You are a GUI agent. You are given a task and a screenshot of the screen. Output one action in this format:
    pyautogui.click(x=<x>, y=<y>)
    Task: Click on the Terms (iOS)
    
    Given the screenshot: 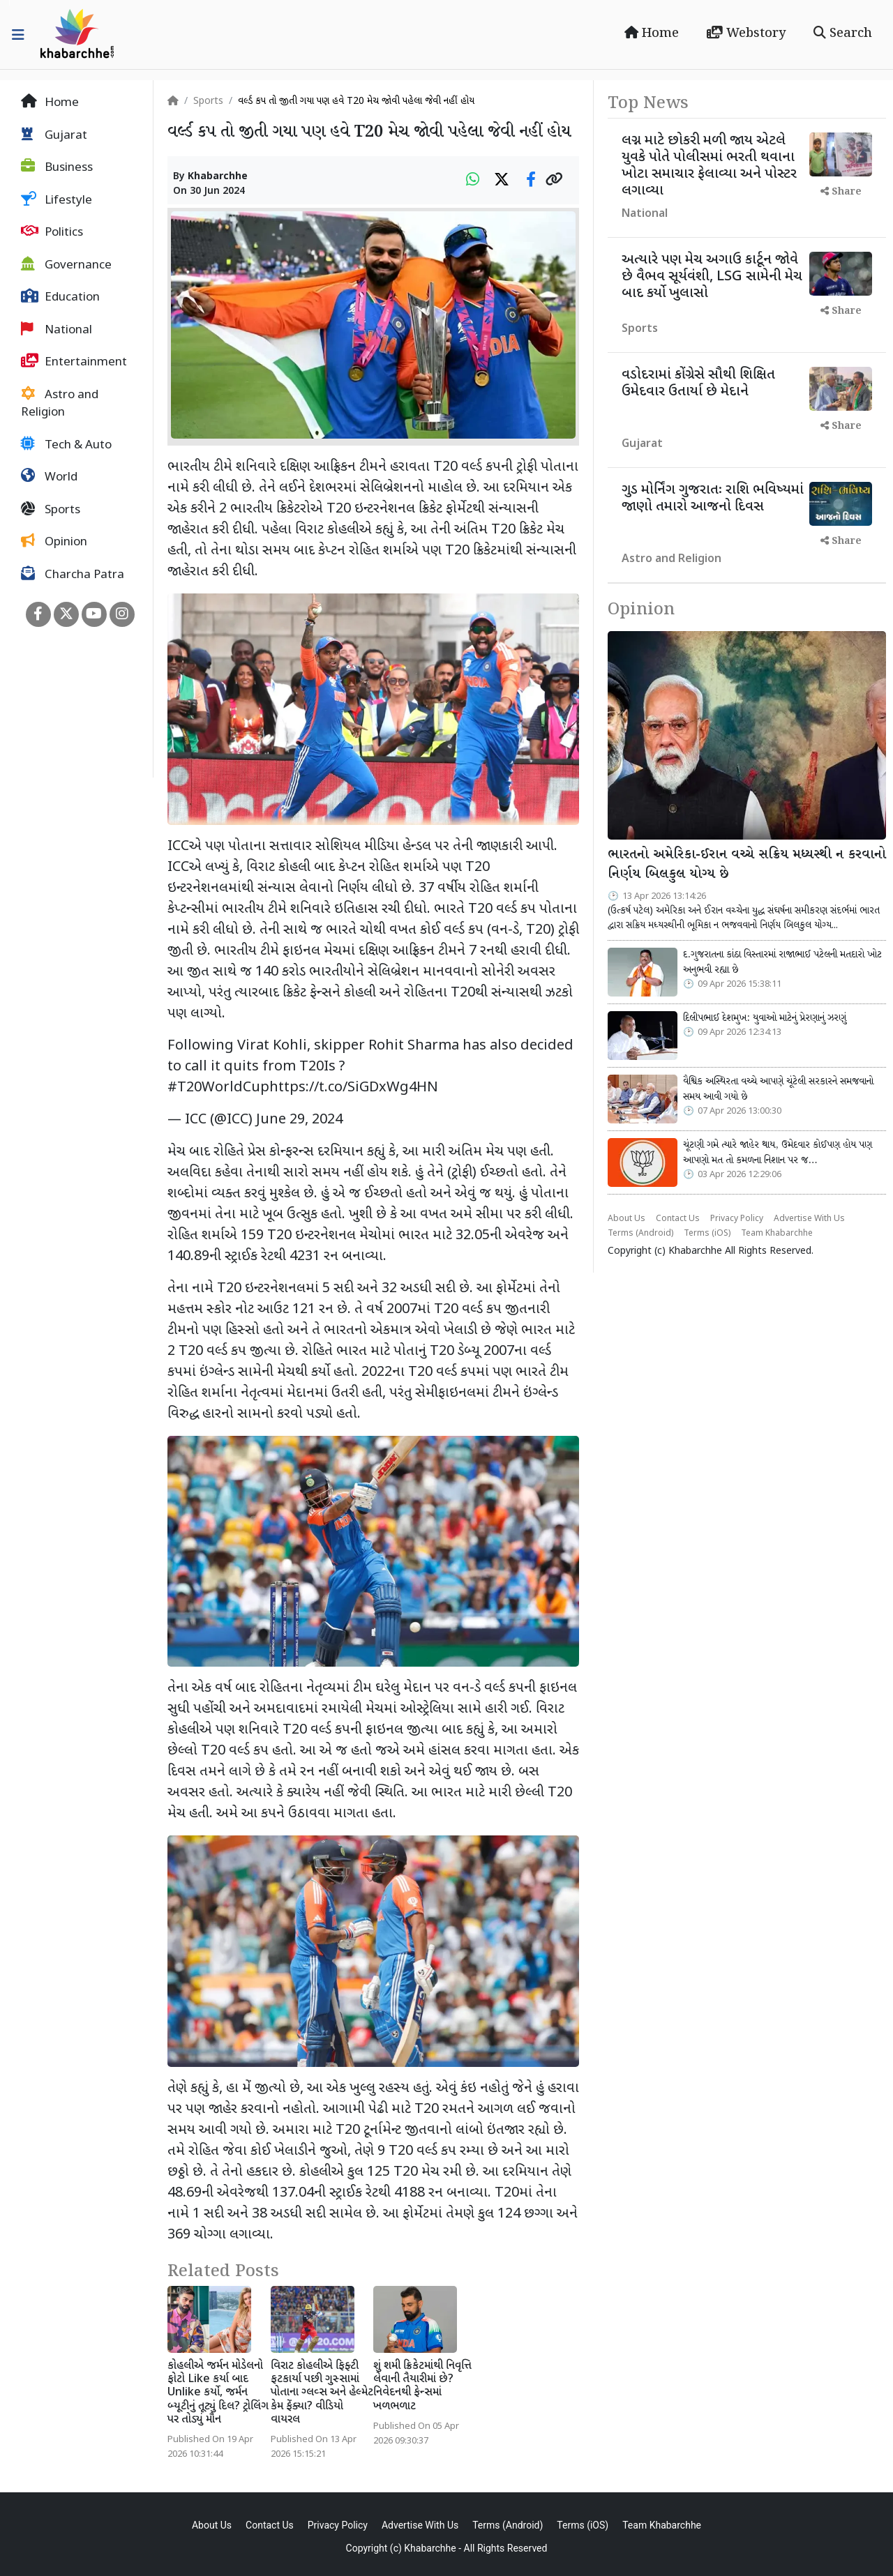 What is the action you would take?
    pyautogui.click(x=707, y=1233)
    